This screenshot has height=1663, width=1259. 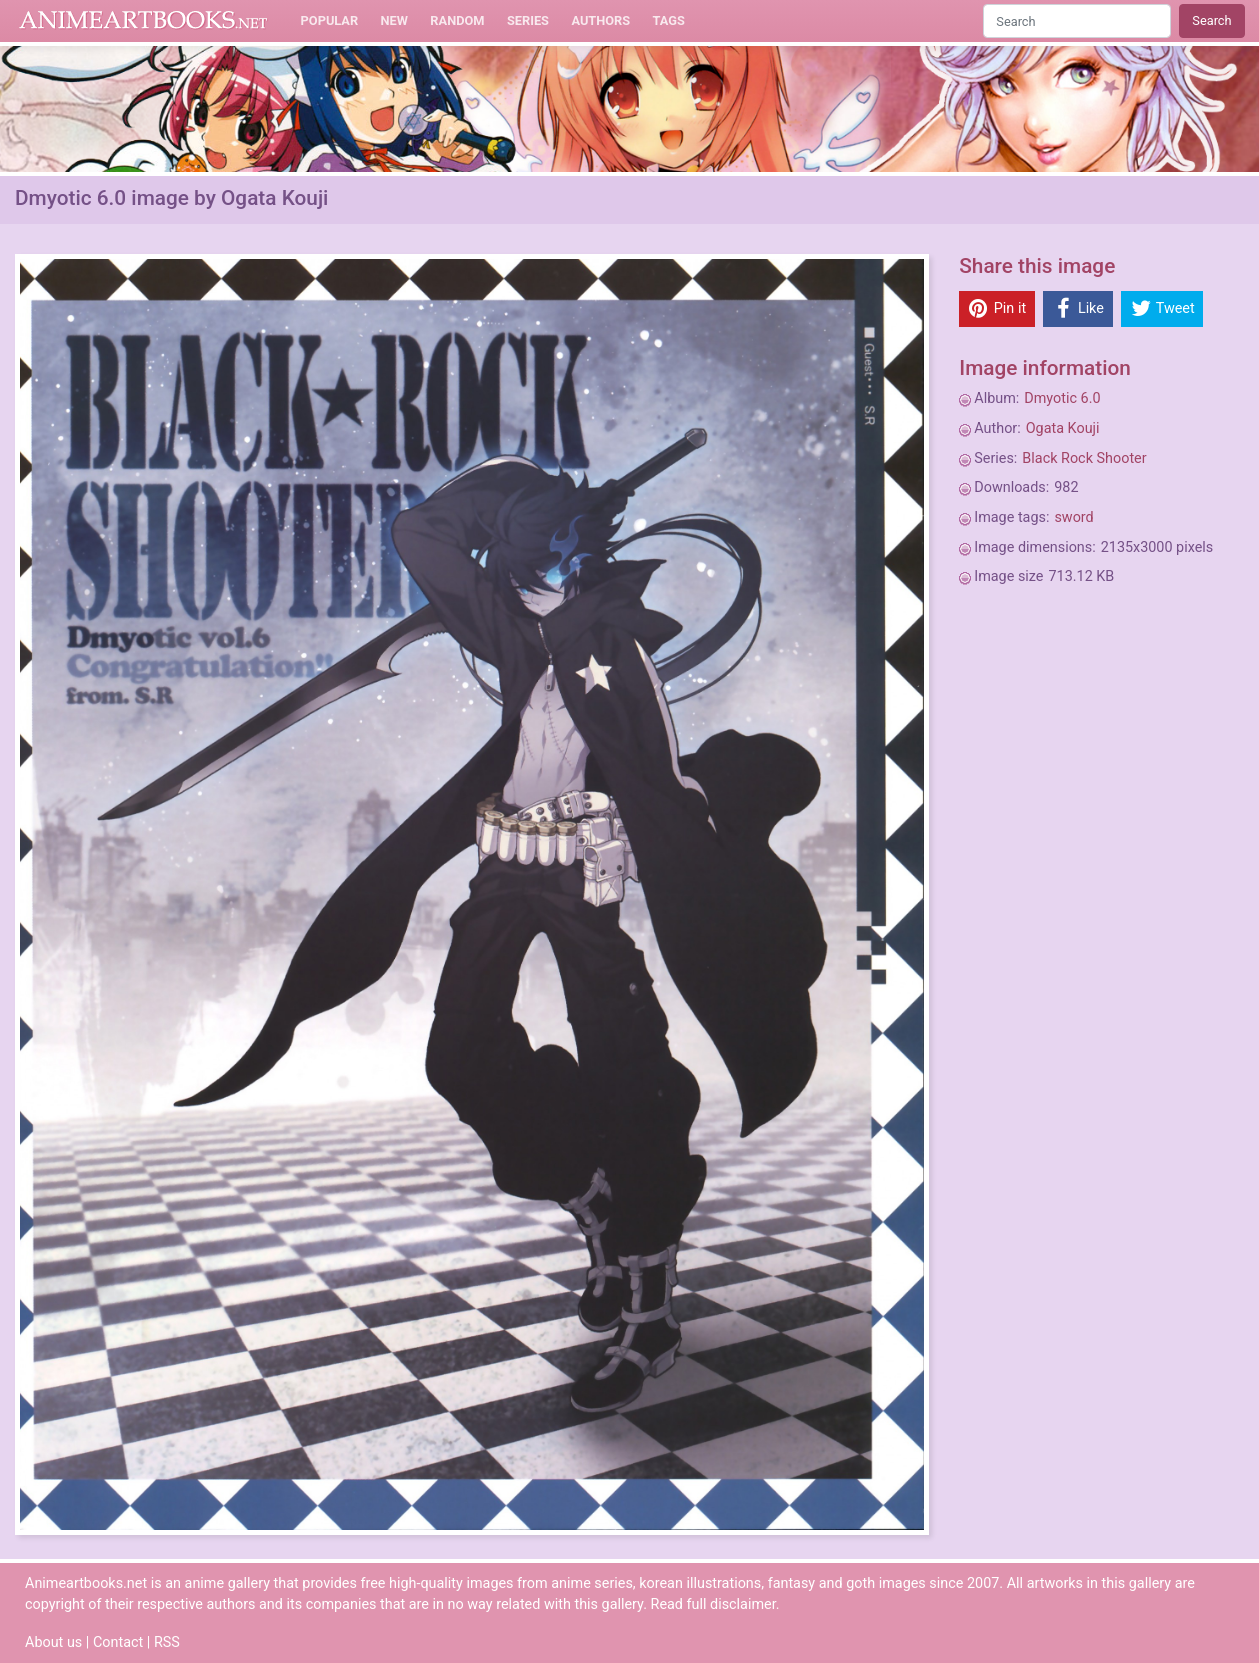 What do you see at coordinates (1077, 20) in the screenshot?
I see `[Search]` at bounding box center [1077, 20].